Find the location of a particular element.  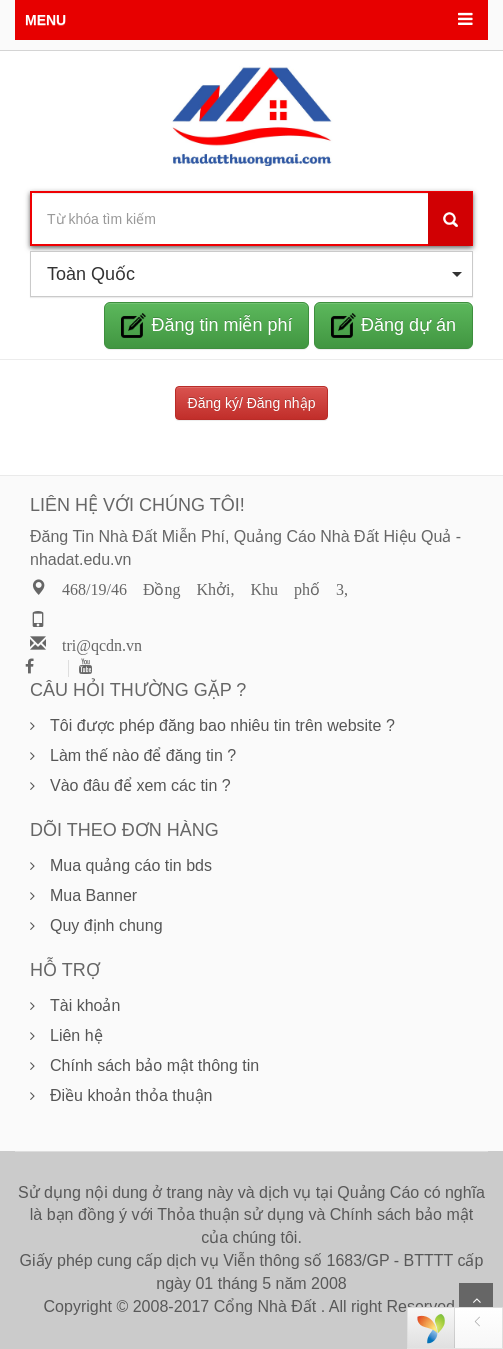

MENU is located at coordinates (45, 20).